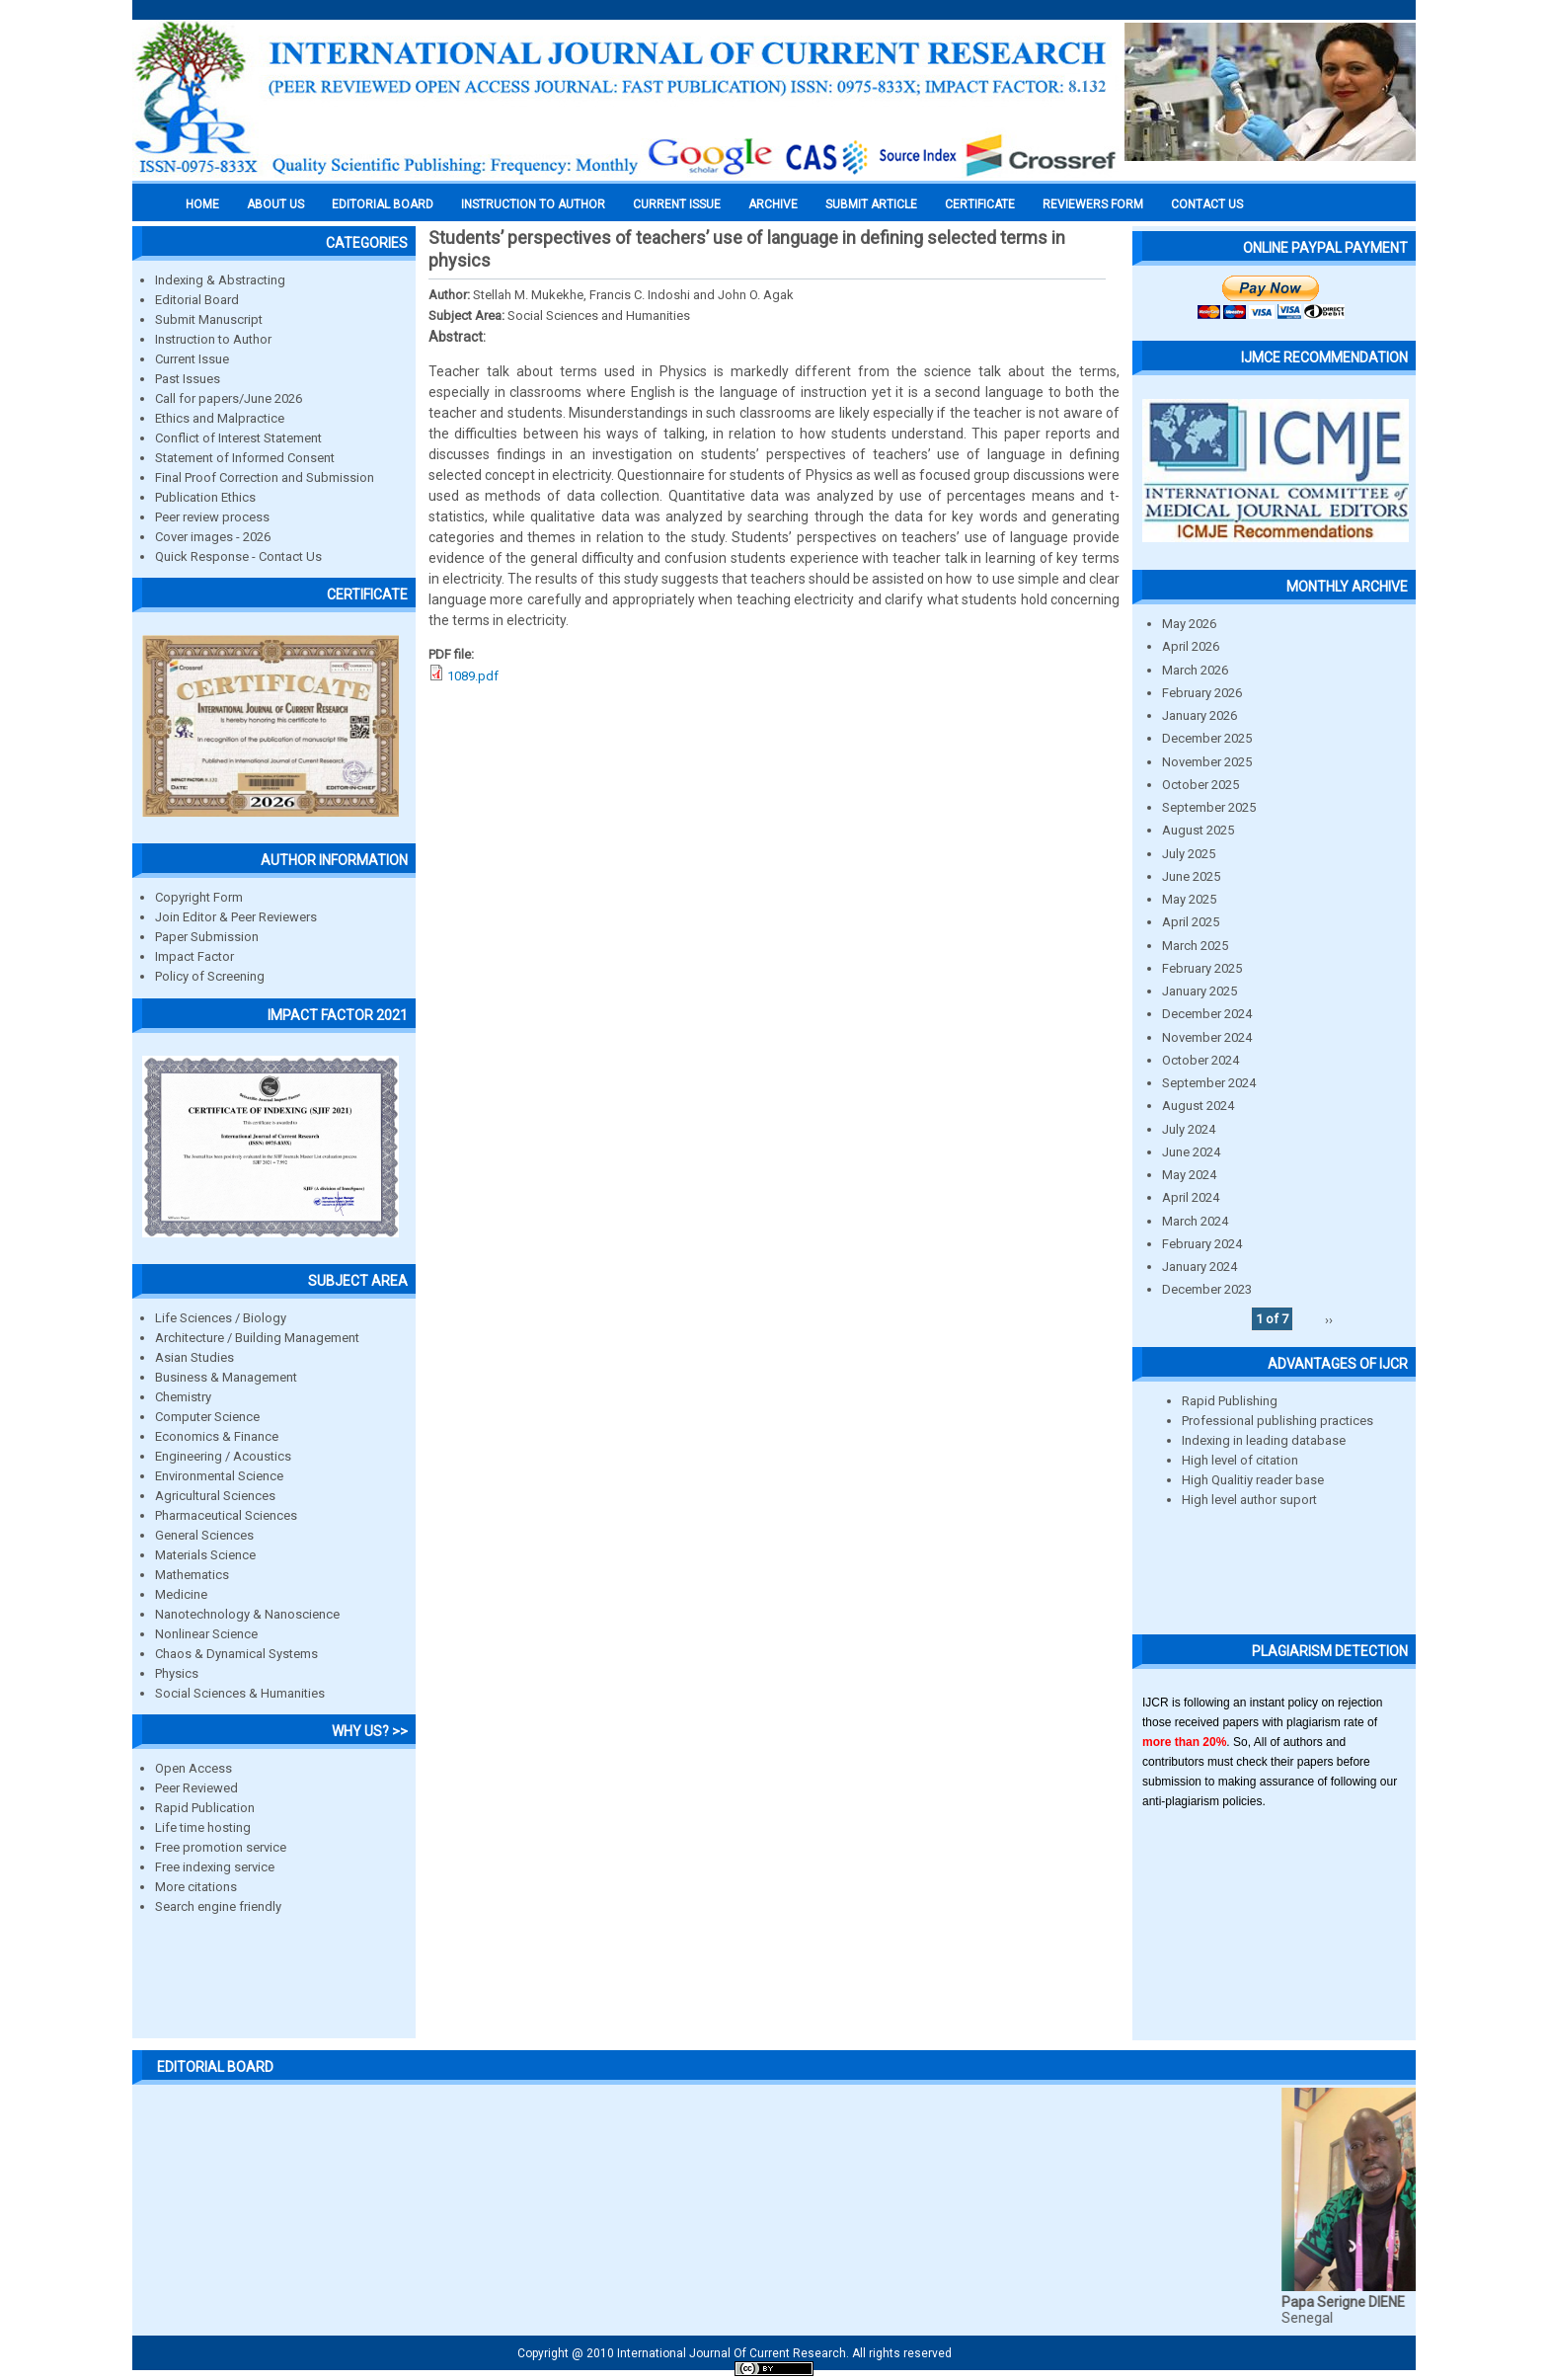  I want to click on Editorial Board, so click(197, 299).